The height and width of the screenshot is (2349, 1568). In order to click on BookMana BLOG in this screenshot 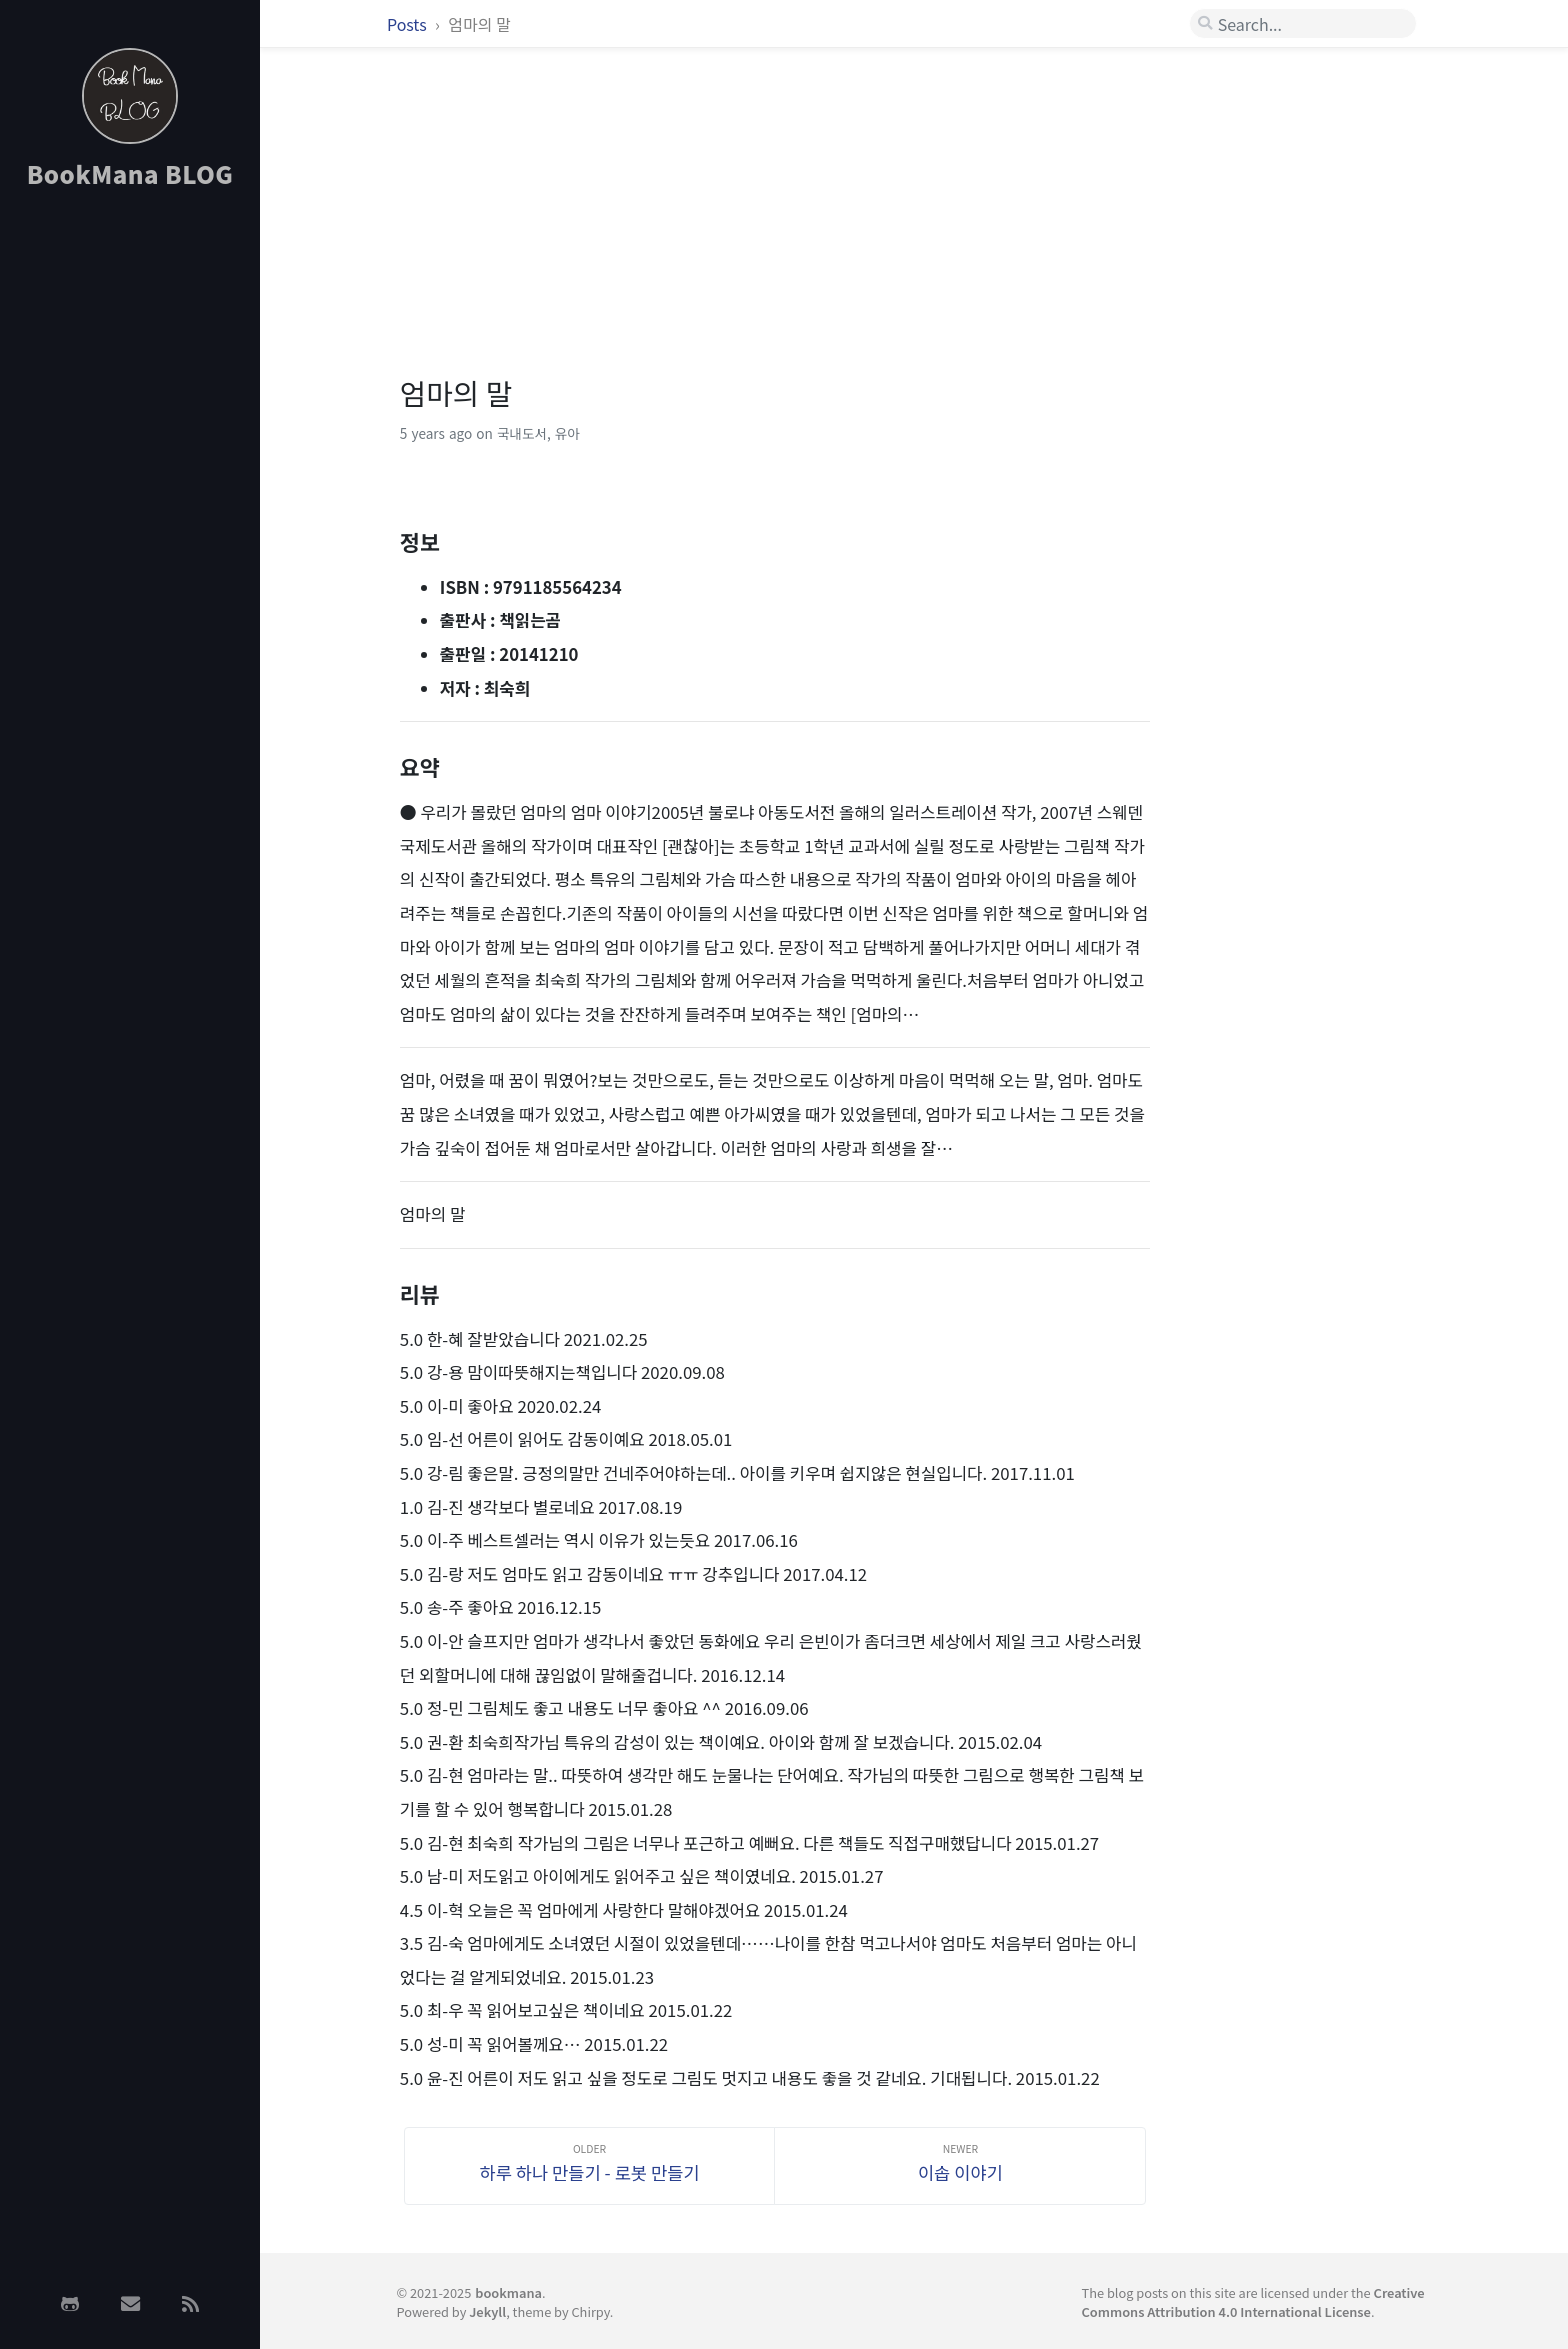, I will do `click(130, 173)`.